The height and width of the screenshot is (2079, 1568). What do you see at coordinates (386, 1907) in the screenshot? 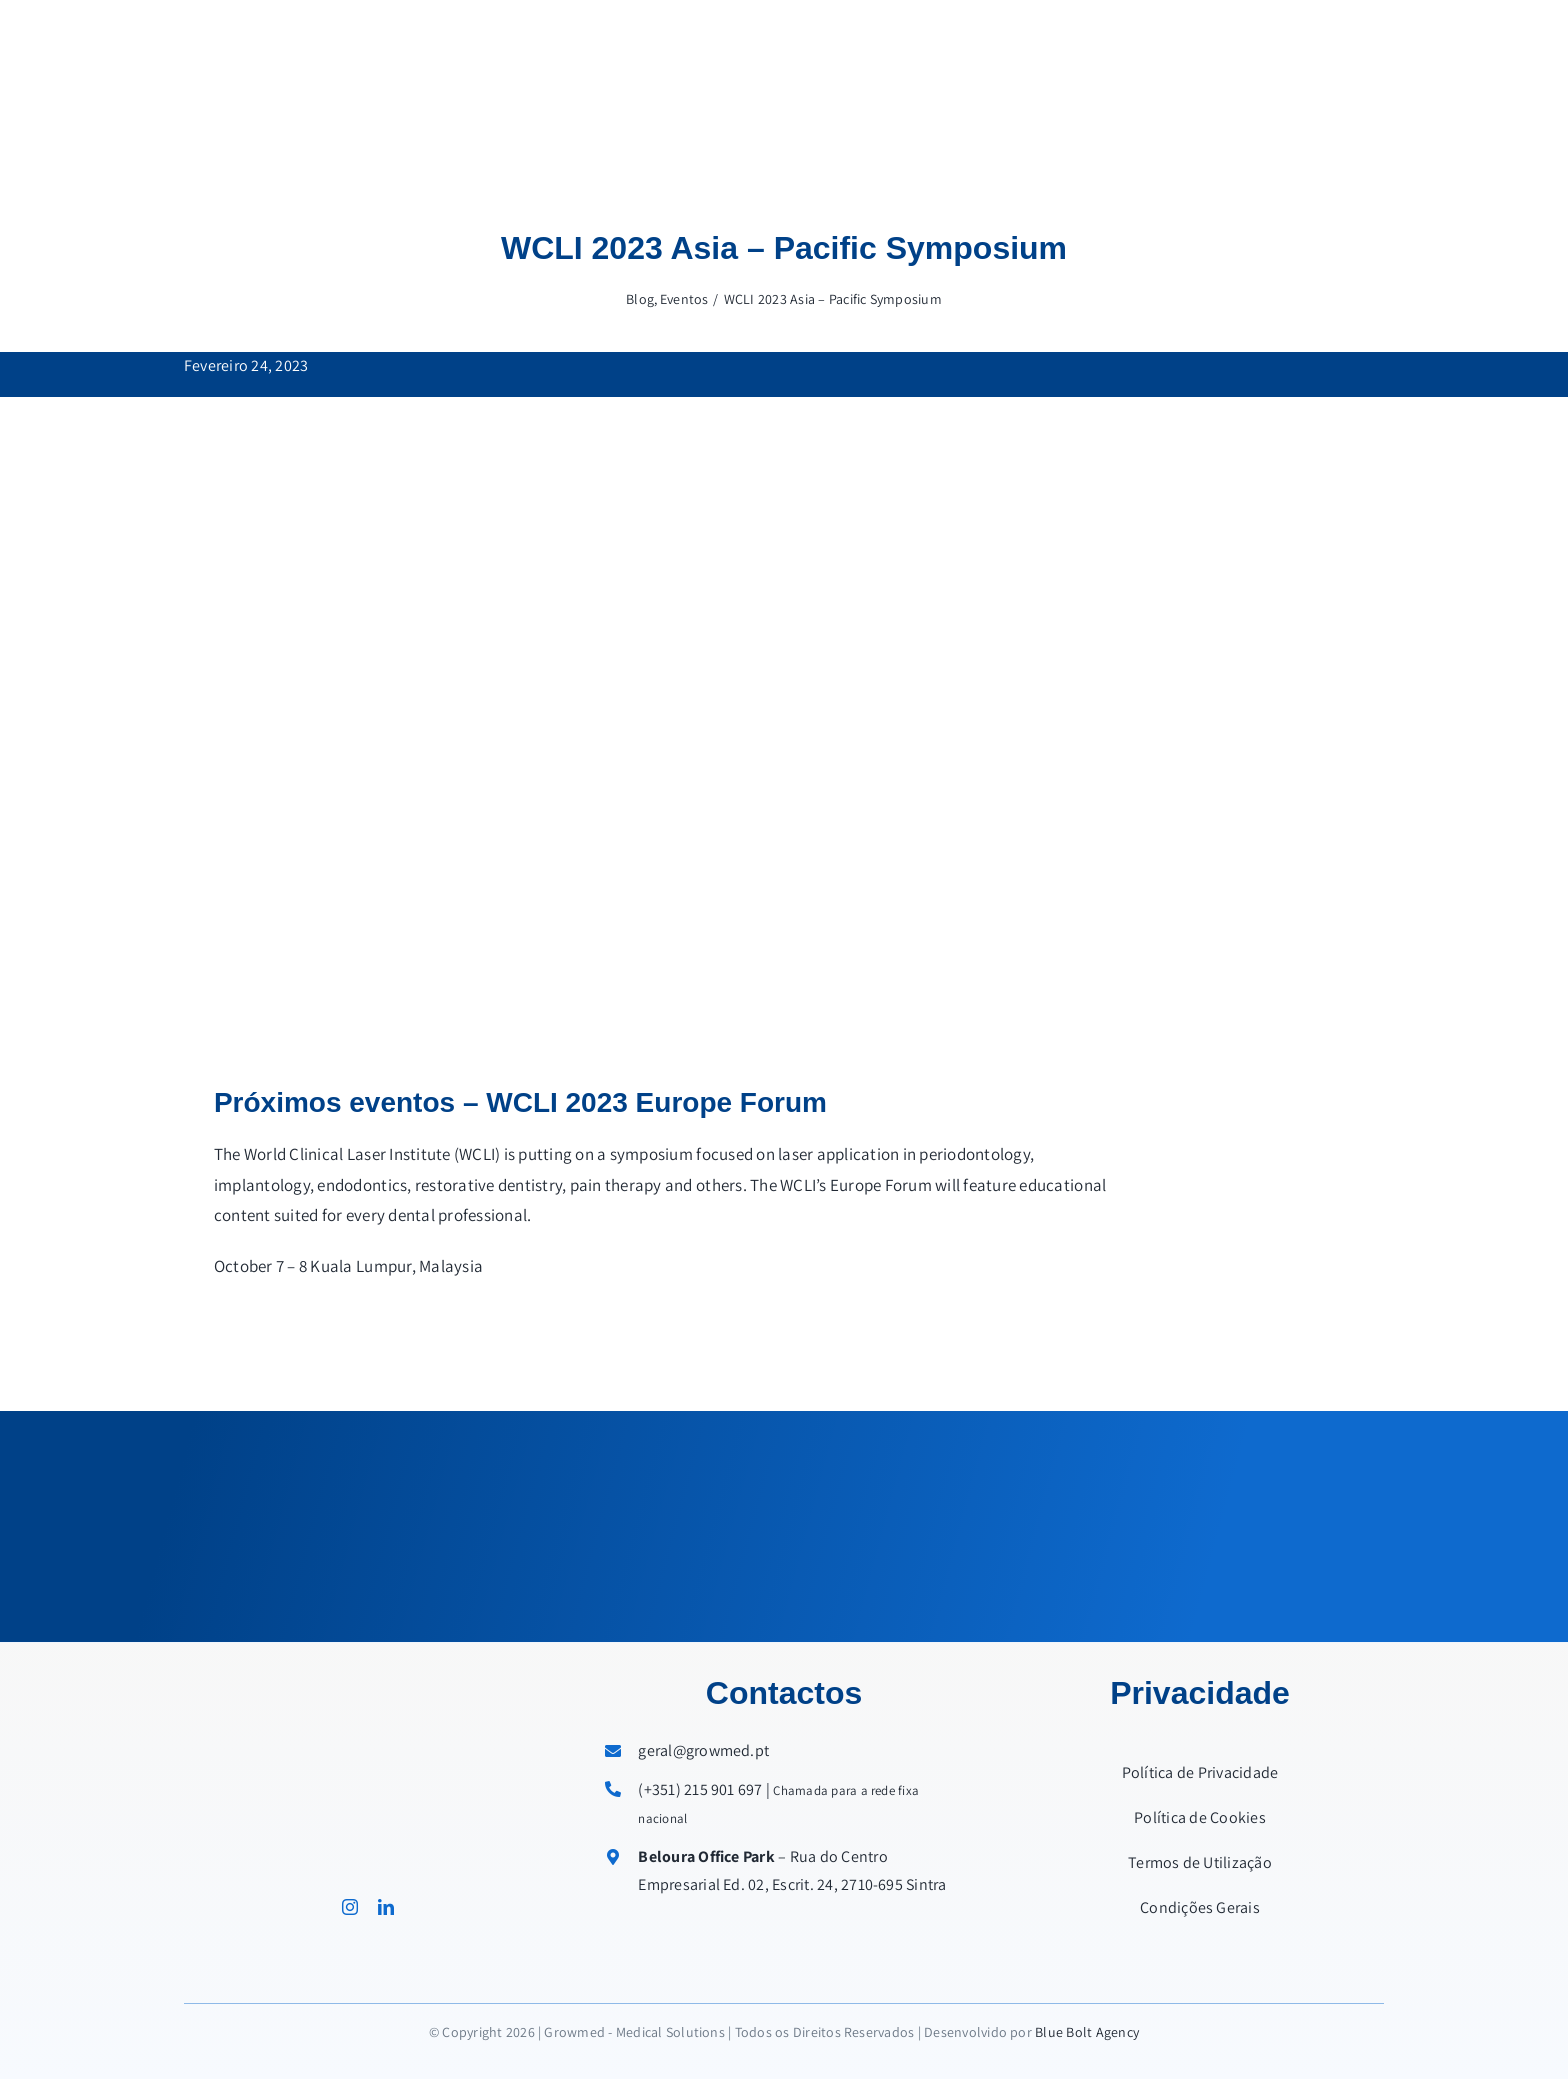
I see `[linkedin]` at bounding box center [386, 1907].